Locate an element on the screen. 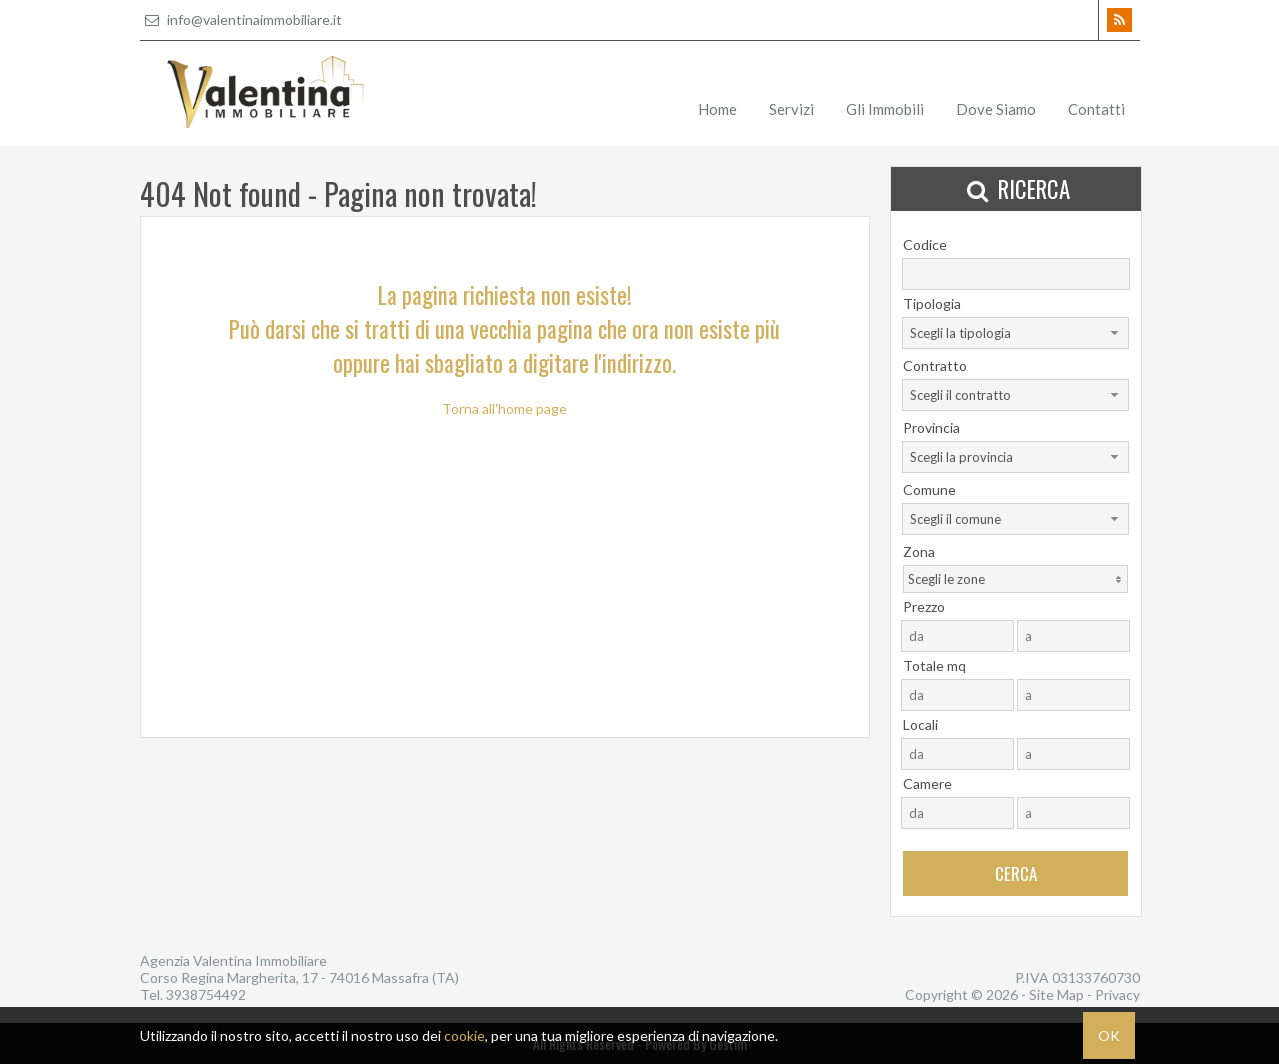  cookie is located at coordinates (464, 1035).